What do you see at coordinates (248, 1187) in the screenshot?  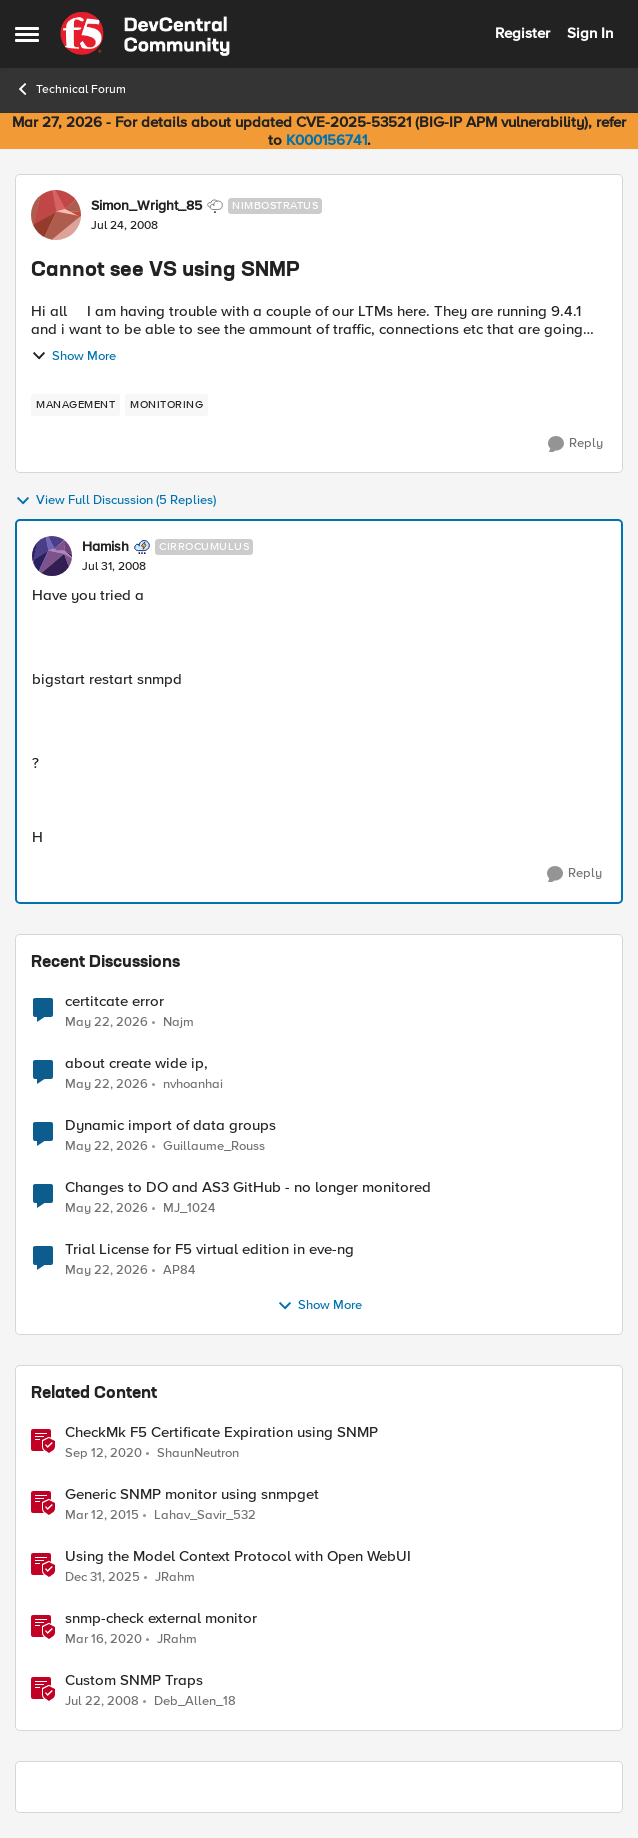 I see `Changes to DO and AS3 GitHub - no longer monitored` at bounding box center [248, 1187].